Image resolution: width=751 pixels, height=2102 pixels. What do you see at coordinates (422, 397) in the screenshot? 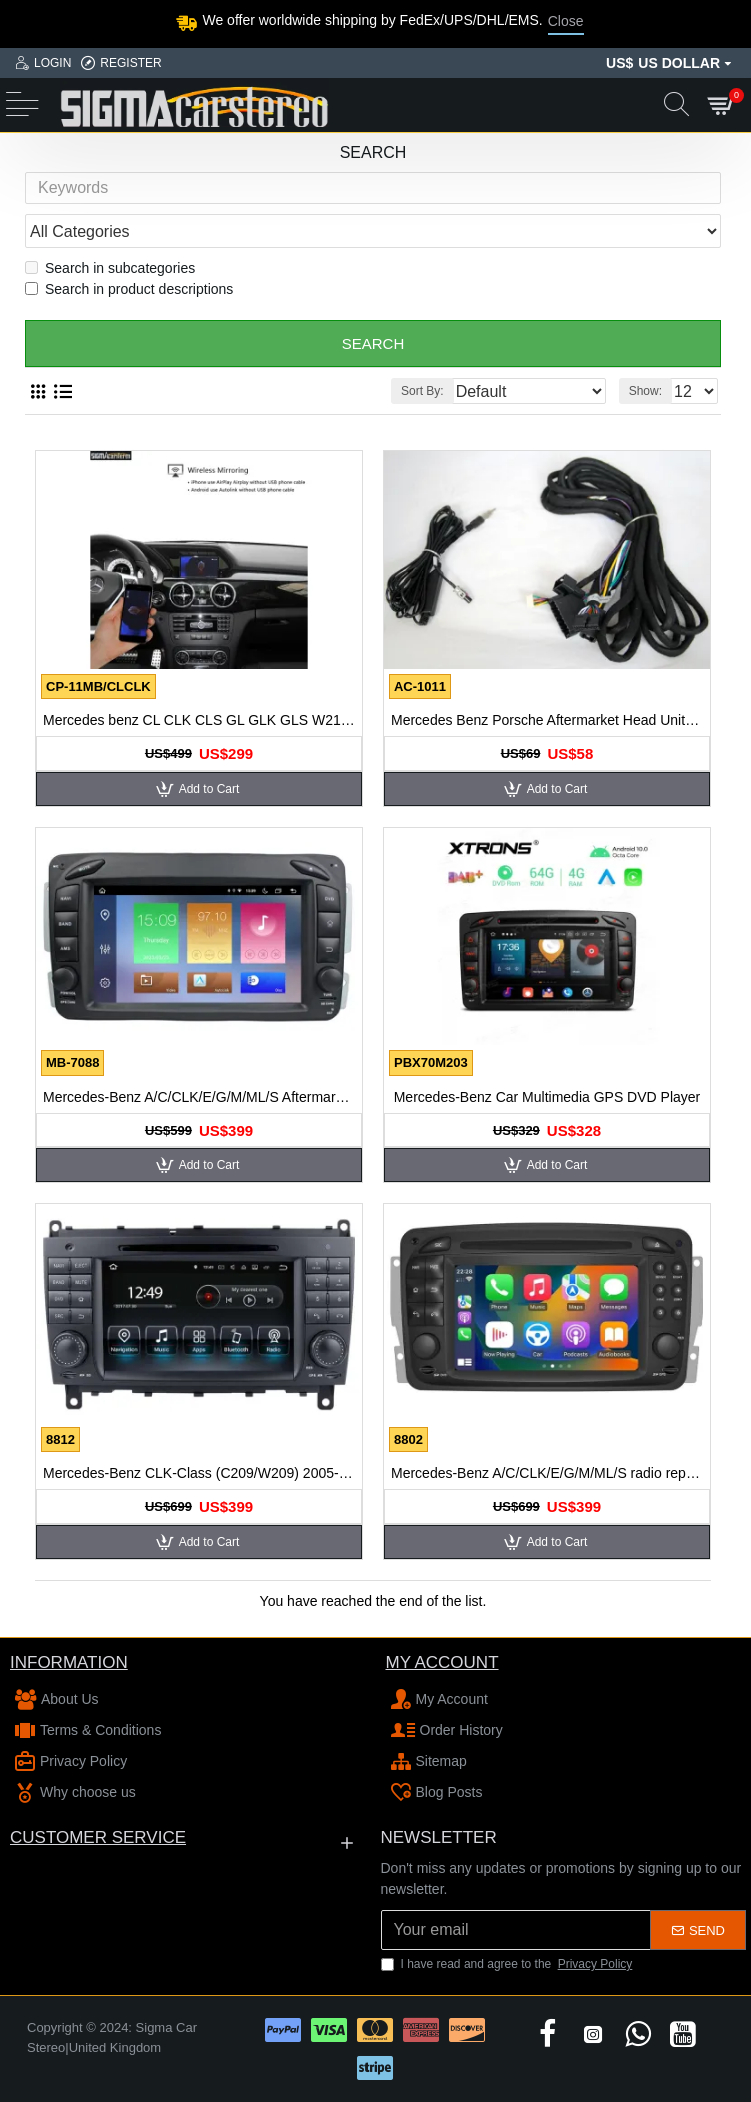
I see `Sort By:` at bounding box center [422, 397].